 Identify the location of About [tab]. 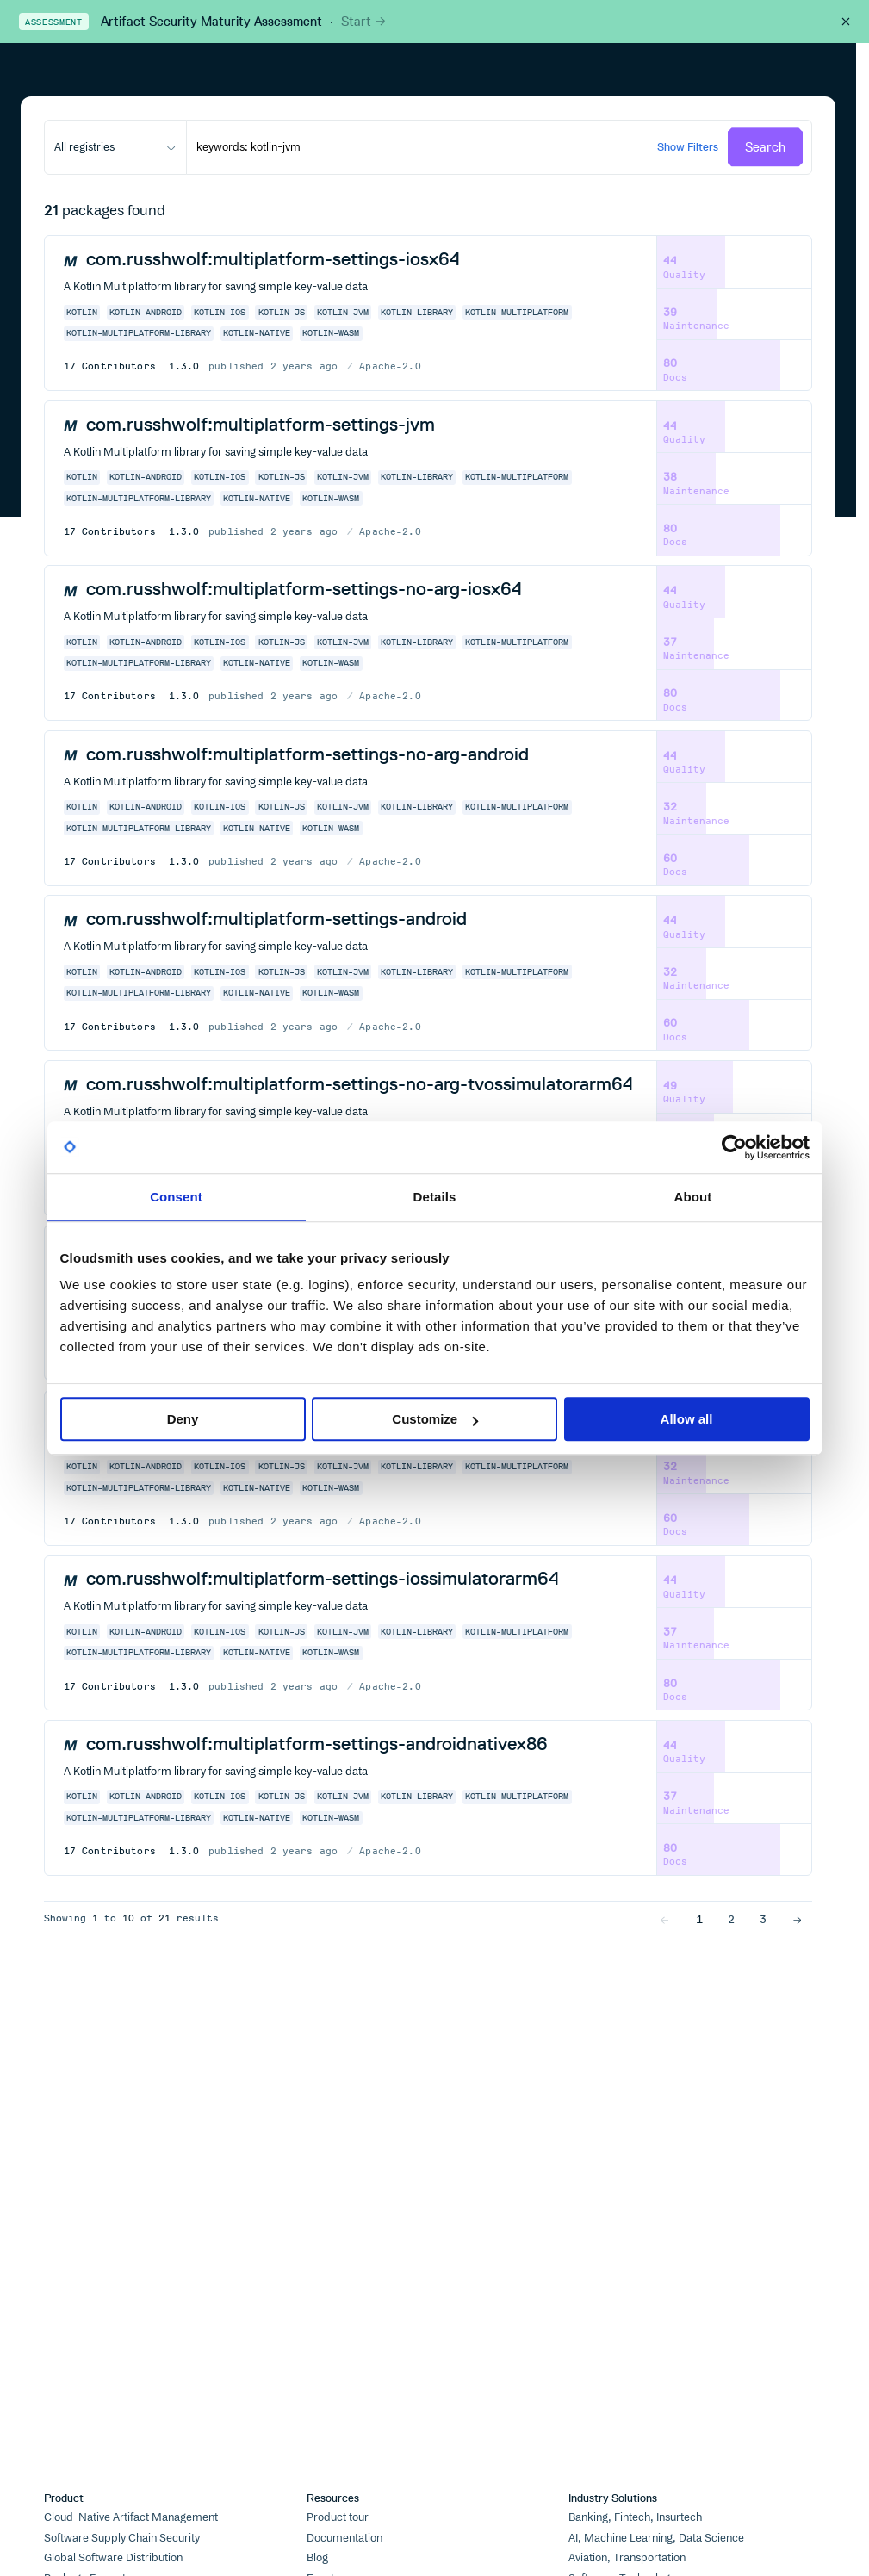
(693, 1196).